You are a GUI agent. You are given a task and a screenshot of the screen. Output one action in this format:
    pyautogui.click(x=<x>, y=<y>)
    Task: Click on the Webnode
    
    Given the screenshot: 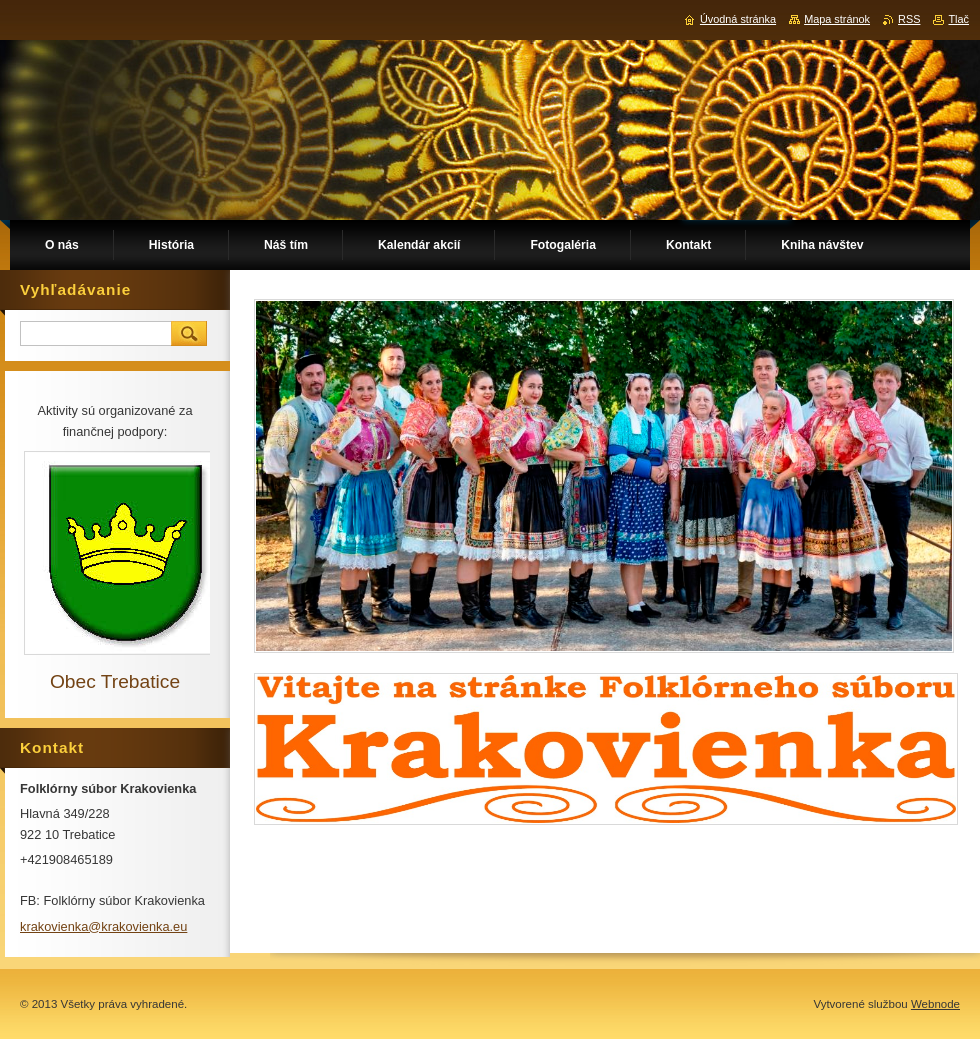 What is the action you would take?
    pyautogui.click(x=935, y=1004)
    